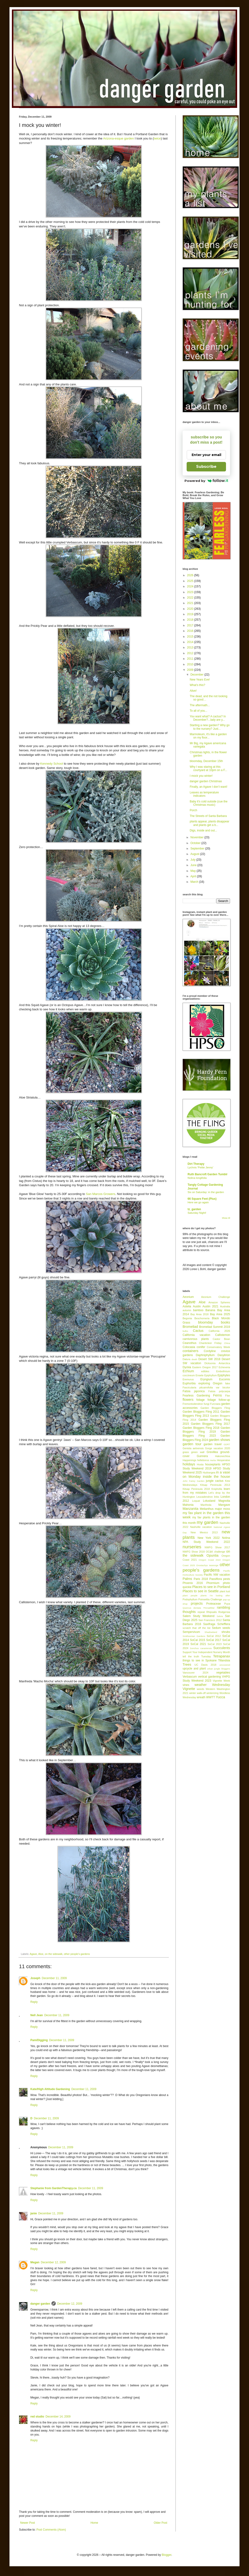  Describe the element at coordinates (187, 1318) in the screenshot. I see `Begonia` at that location.